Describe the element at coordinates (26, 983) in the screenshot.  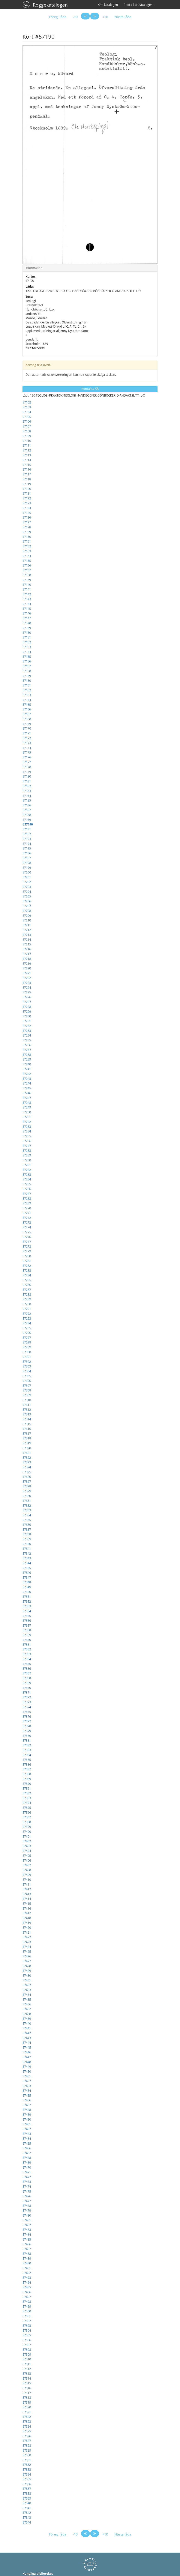
I see `57223` at that location.